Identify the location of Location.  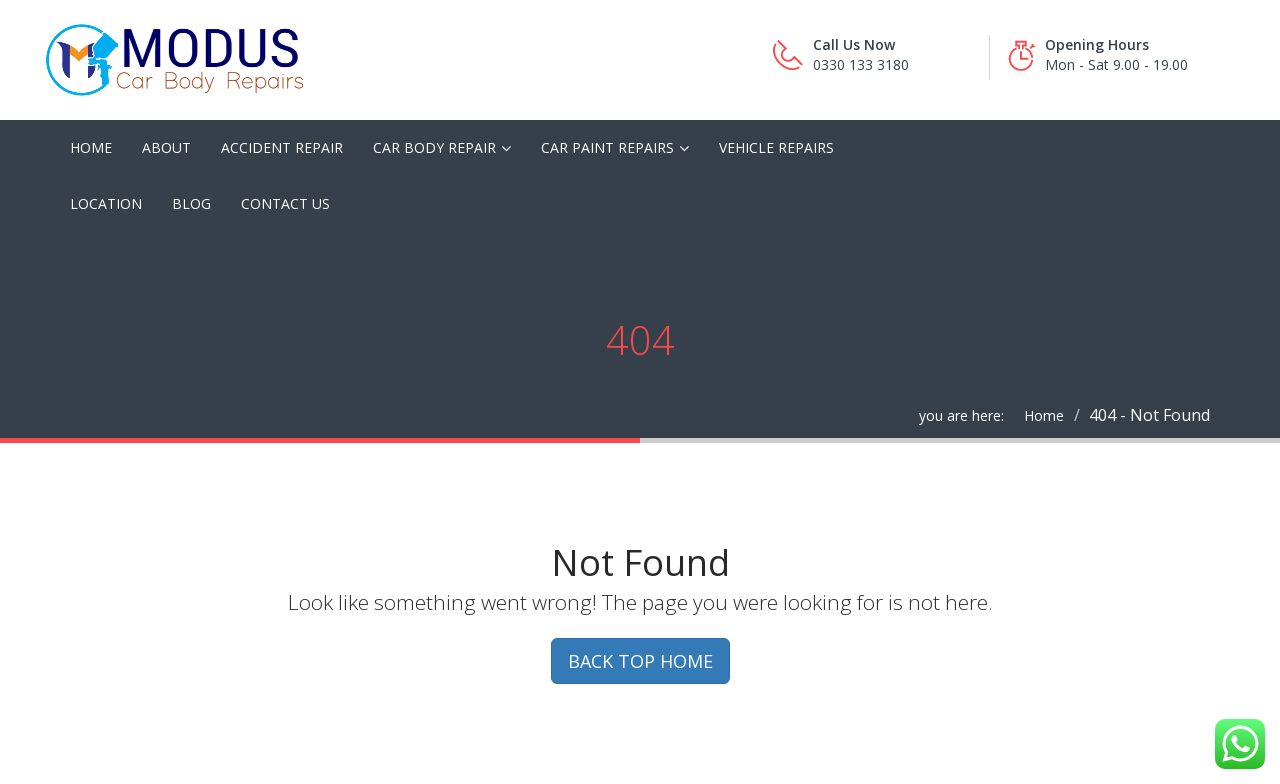
(106, 203).